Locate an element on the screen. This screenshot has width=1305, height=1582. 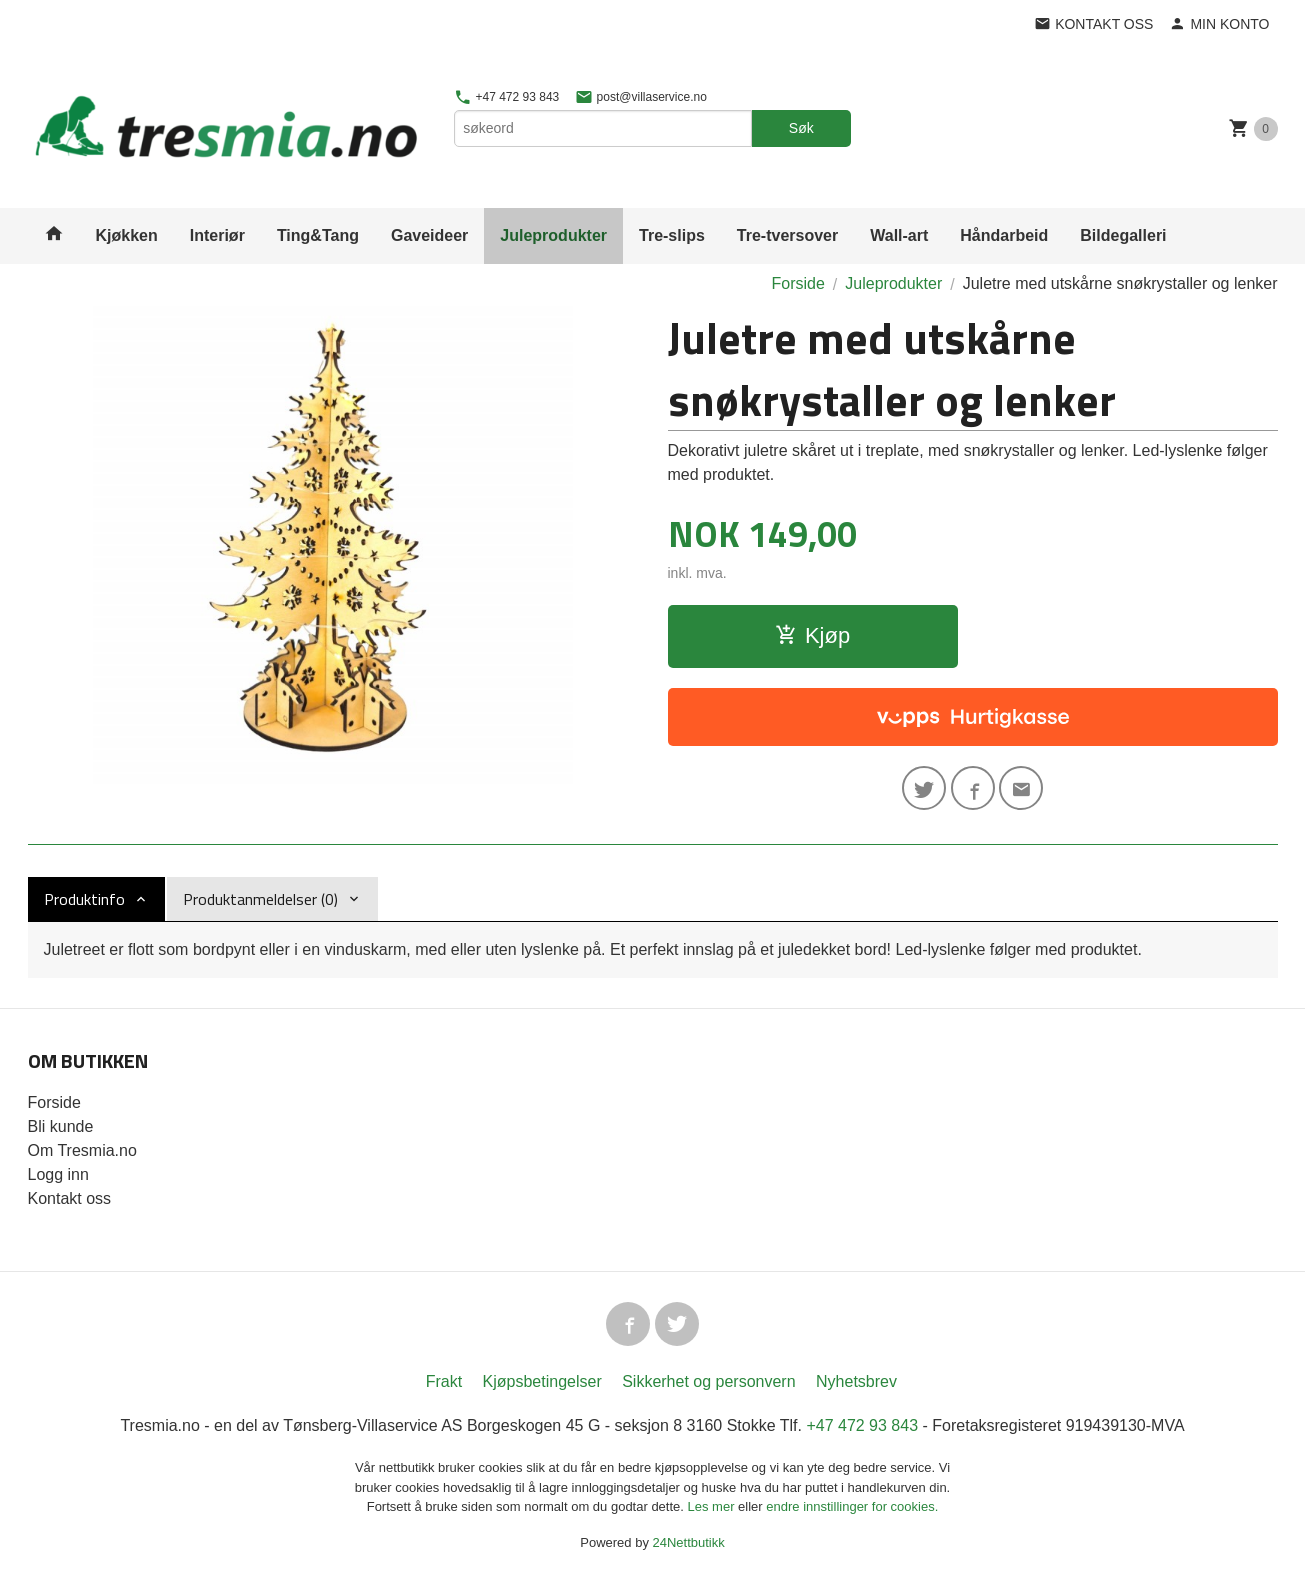
Gaveideer is located at coordinates (429, 235).